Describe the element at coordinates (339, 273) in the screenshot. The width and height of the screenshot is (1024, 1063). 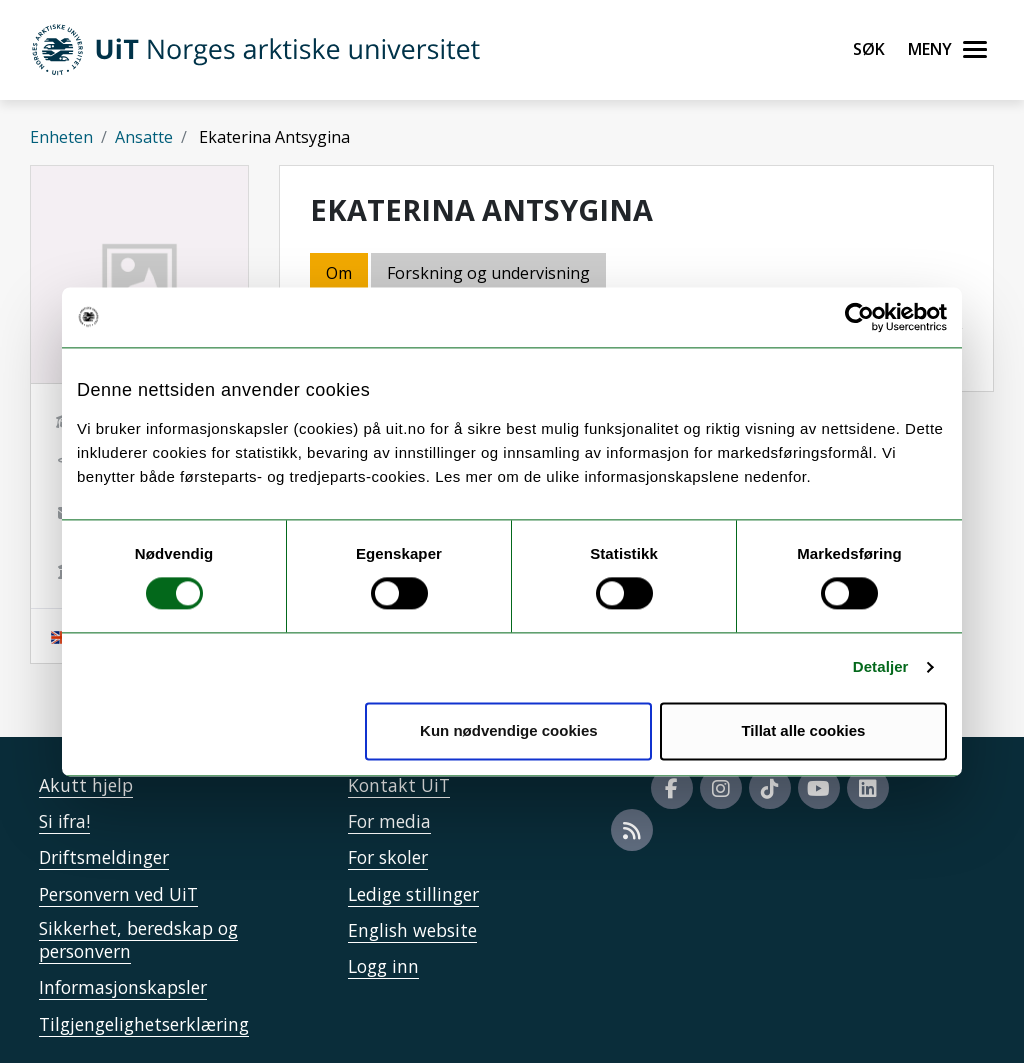
I see `Om` at that location.